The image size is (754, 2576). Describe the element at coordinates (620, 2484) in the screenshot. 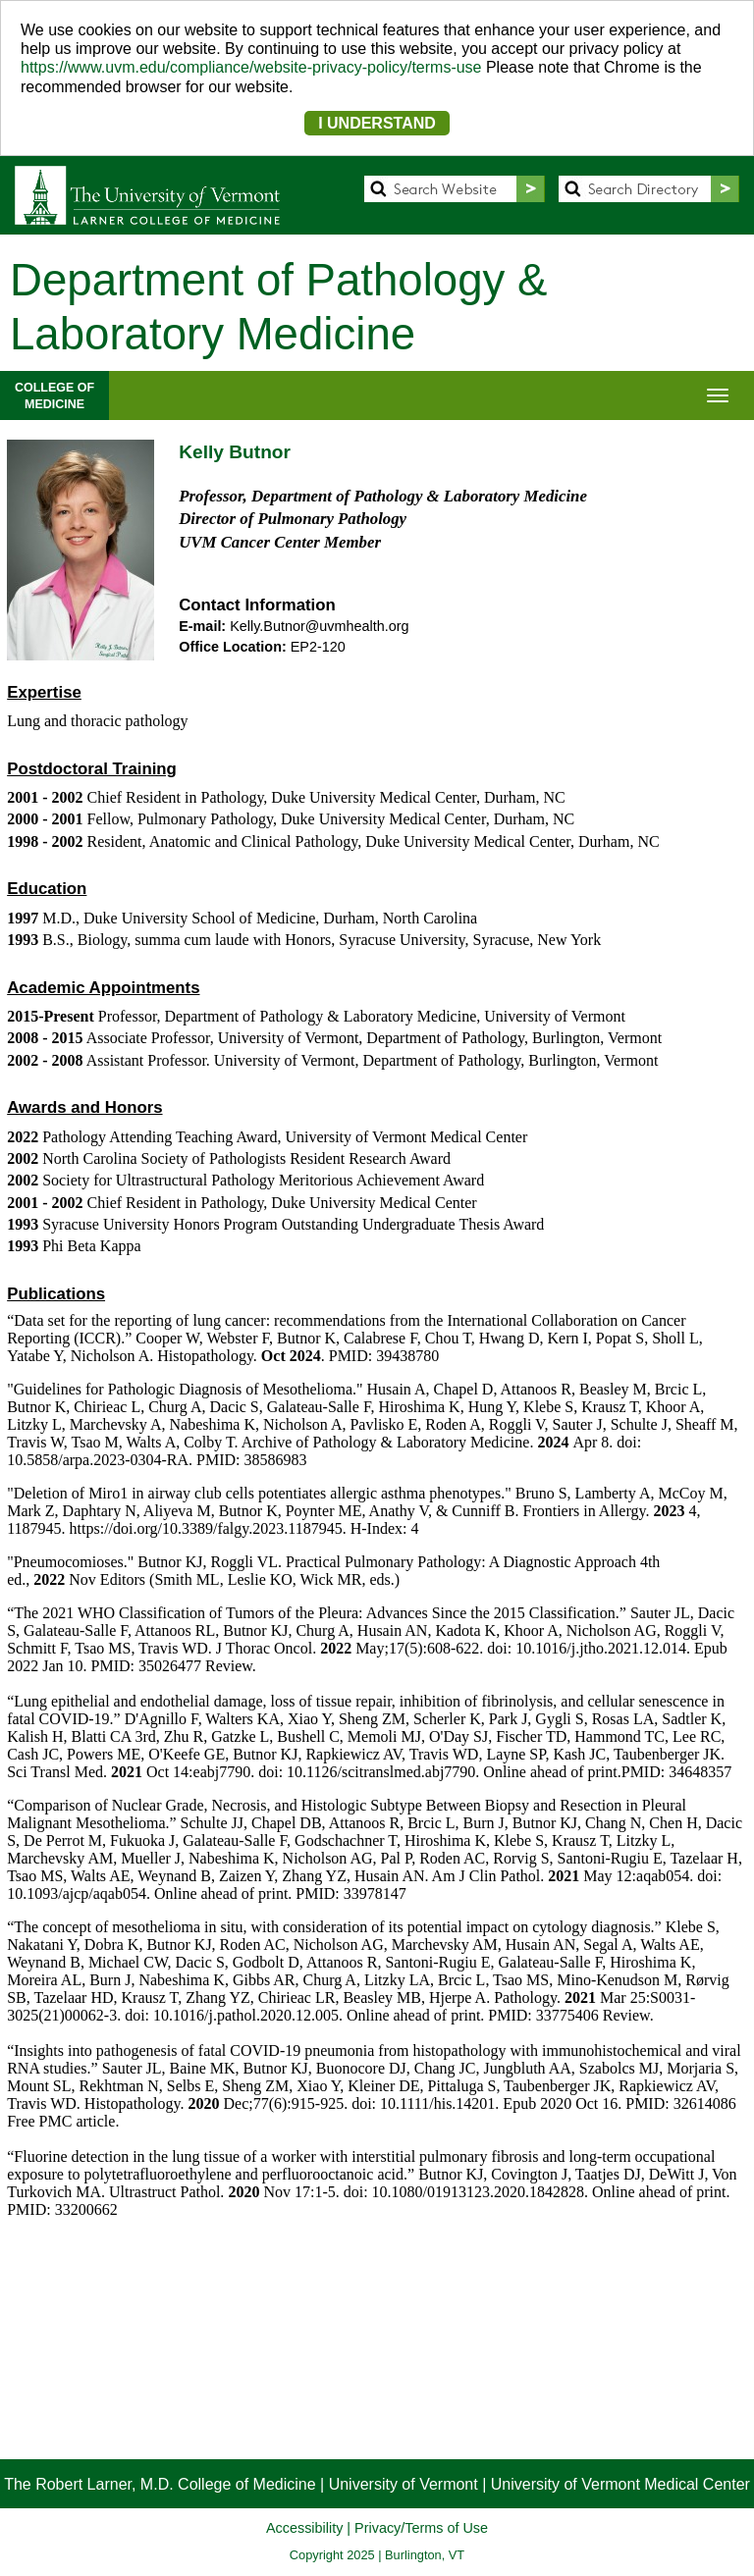

I see `University of Vermont Medical Center` at that location.